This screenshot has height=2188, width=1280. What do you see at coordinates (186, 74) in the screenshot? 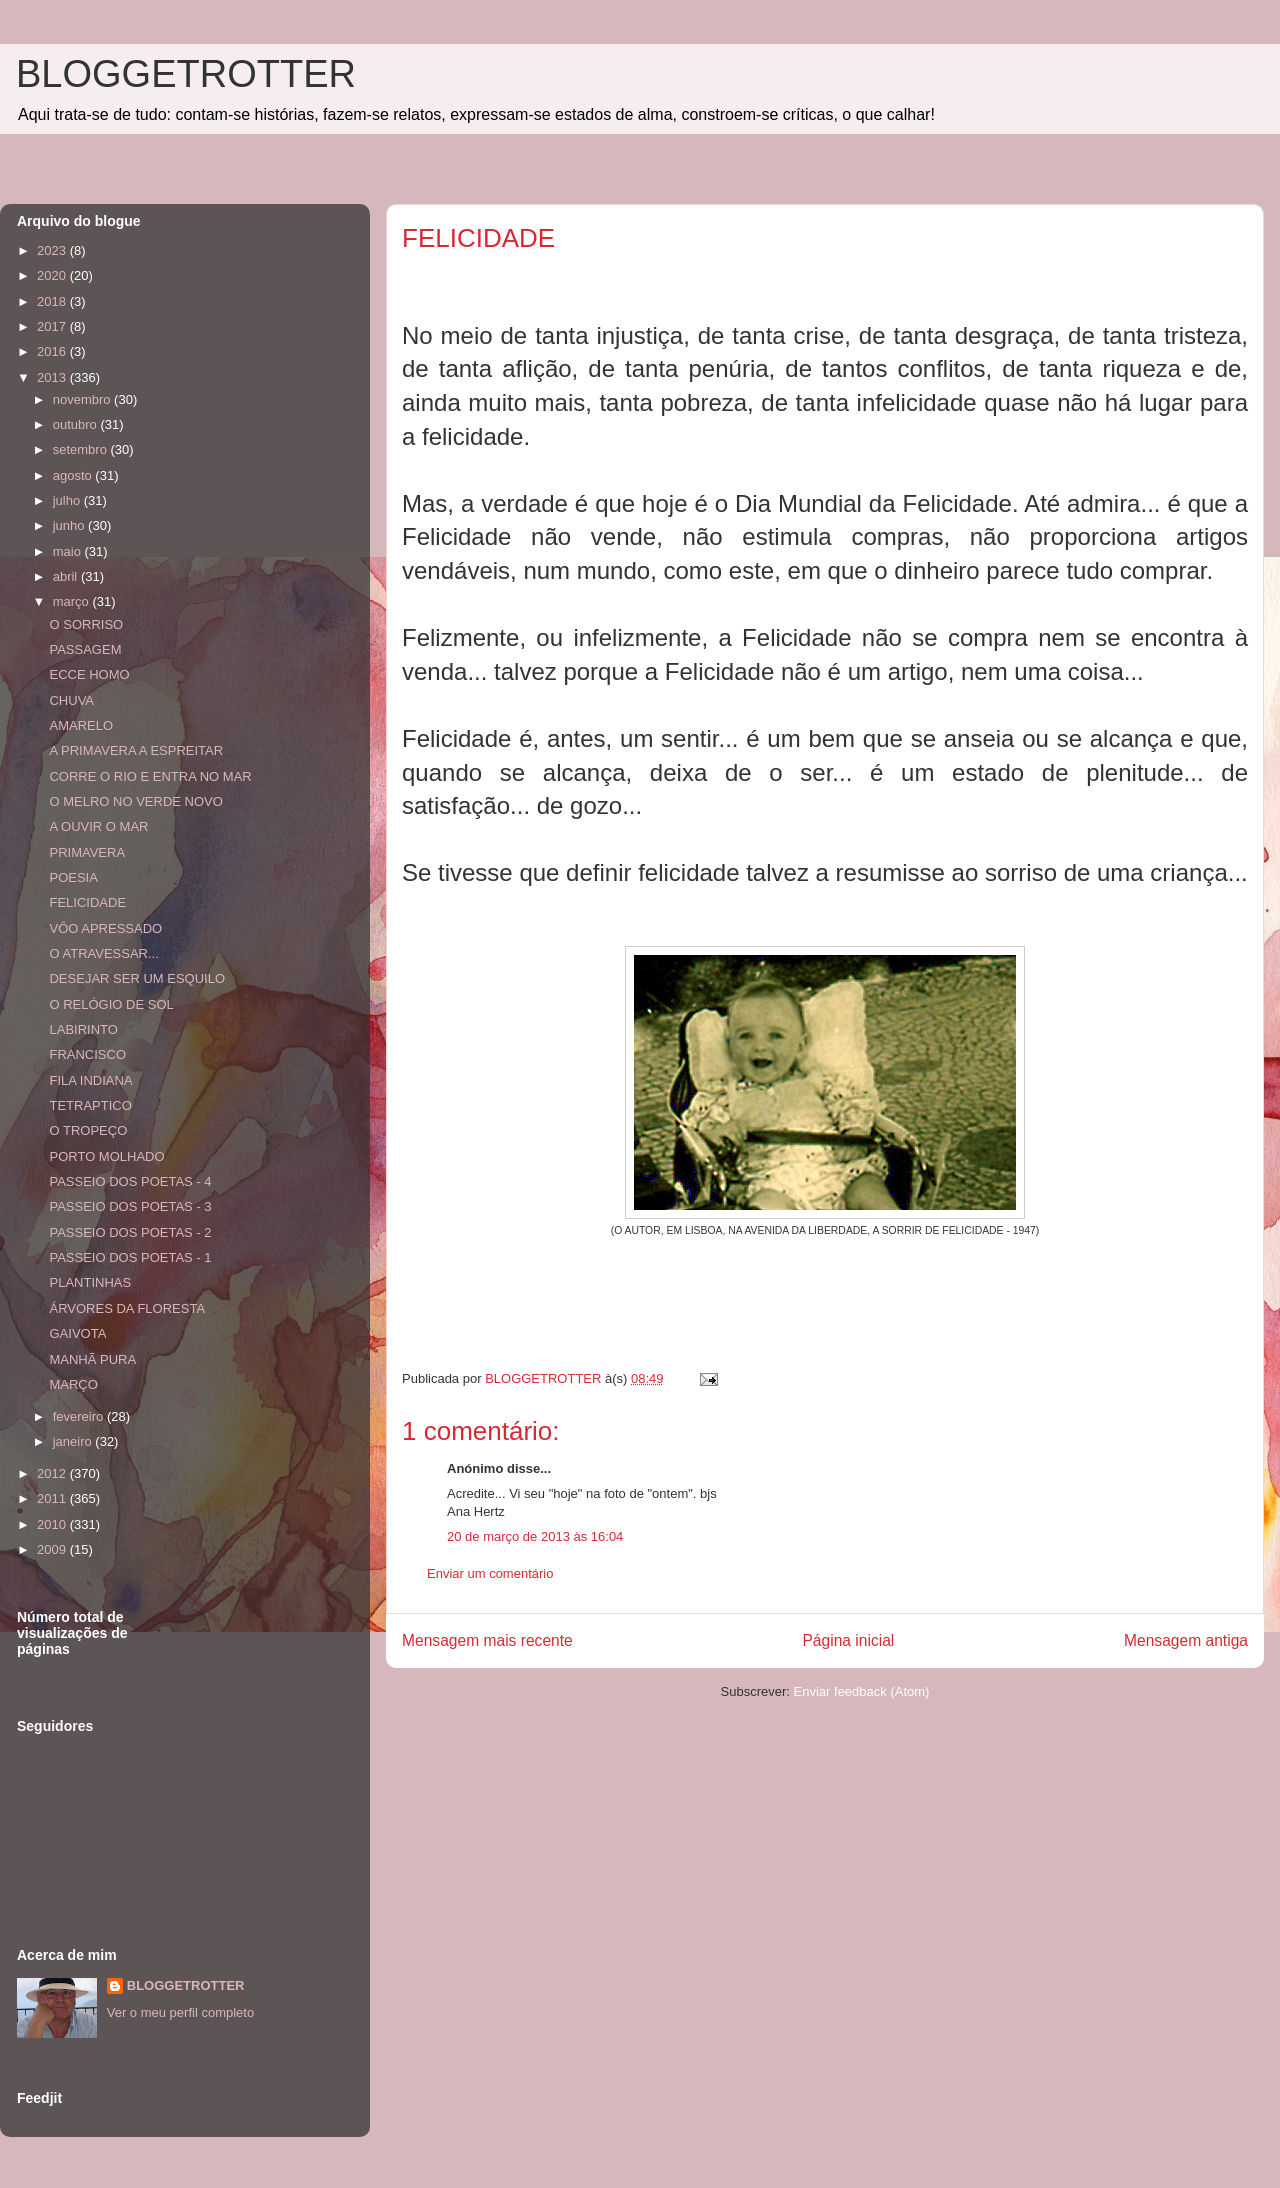
I see `BLOGGETROTTER` at bounding box center [186, 74].